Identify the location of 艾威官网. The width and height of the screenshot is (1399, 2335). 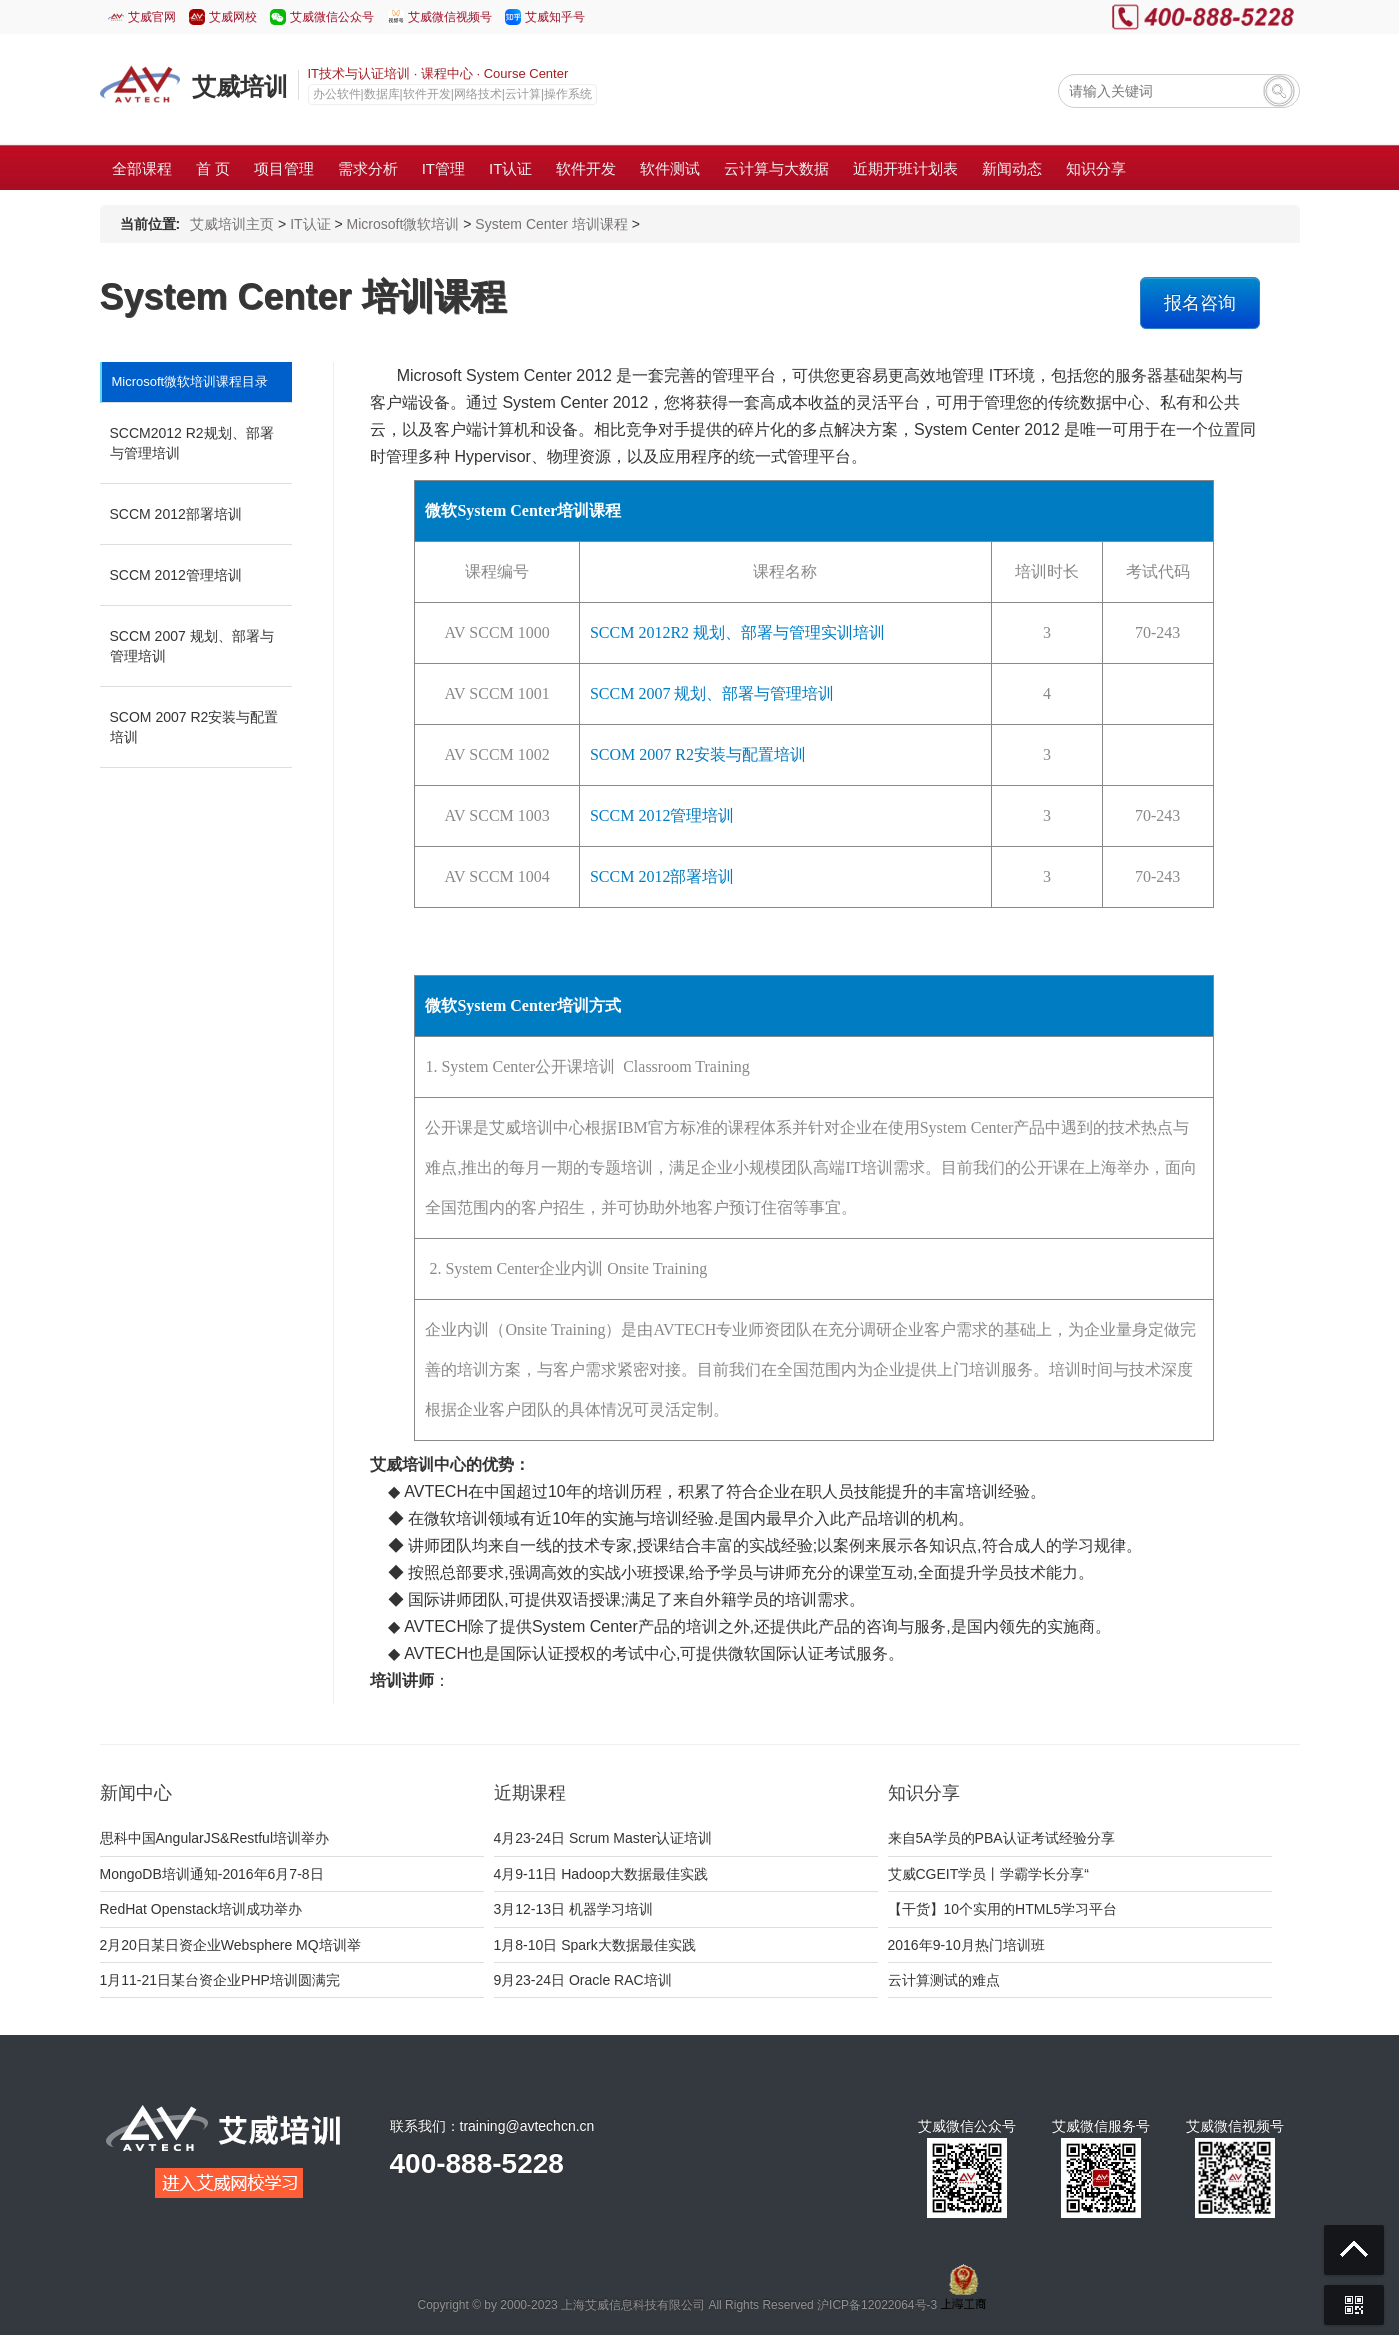
(152, 17).